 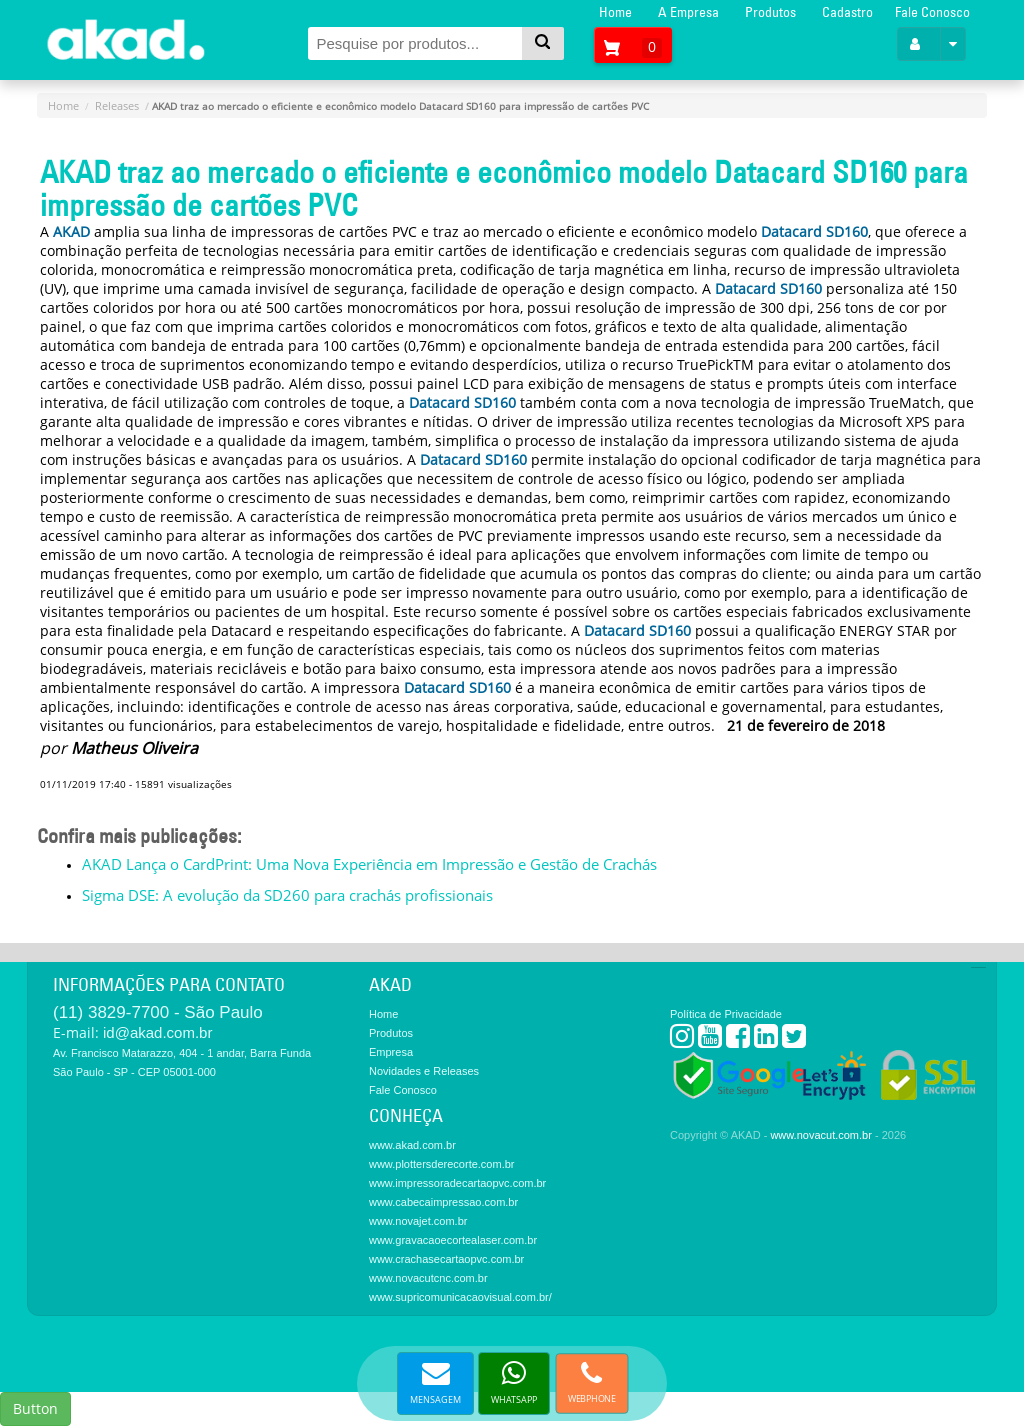 What do you see at coordinates (158, 1012) in the screenshot?
I see `(11) 3829-7700 - São Paulo` at bounding box center [158, 1012].